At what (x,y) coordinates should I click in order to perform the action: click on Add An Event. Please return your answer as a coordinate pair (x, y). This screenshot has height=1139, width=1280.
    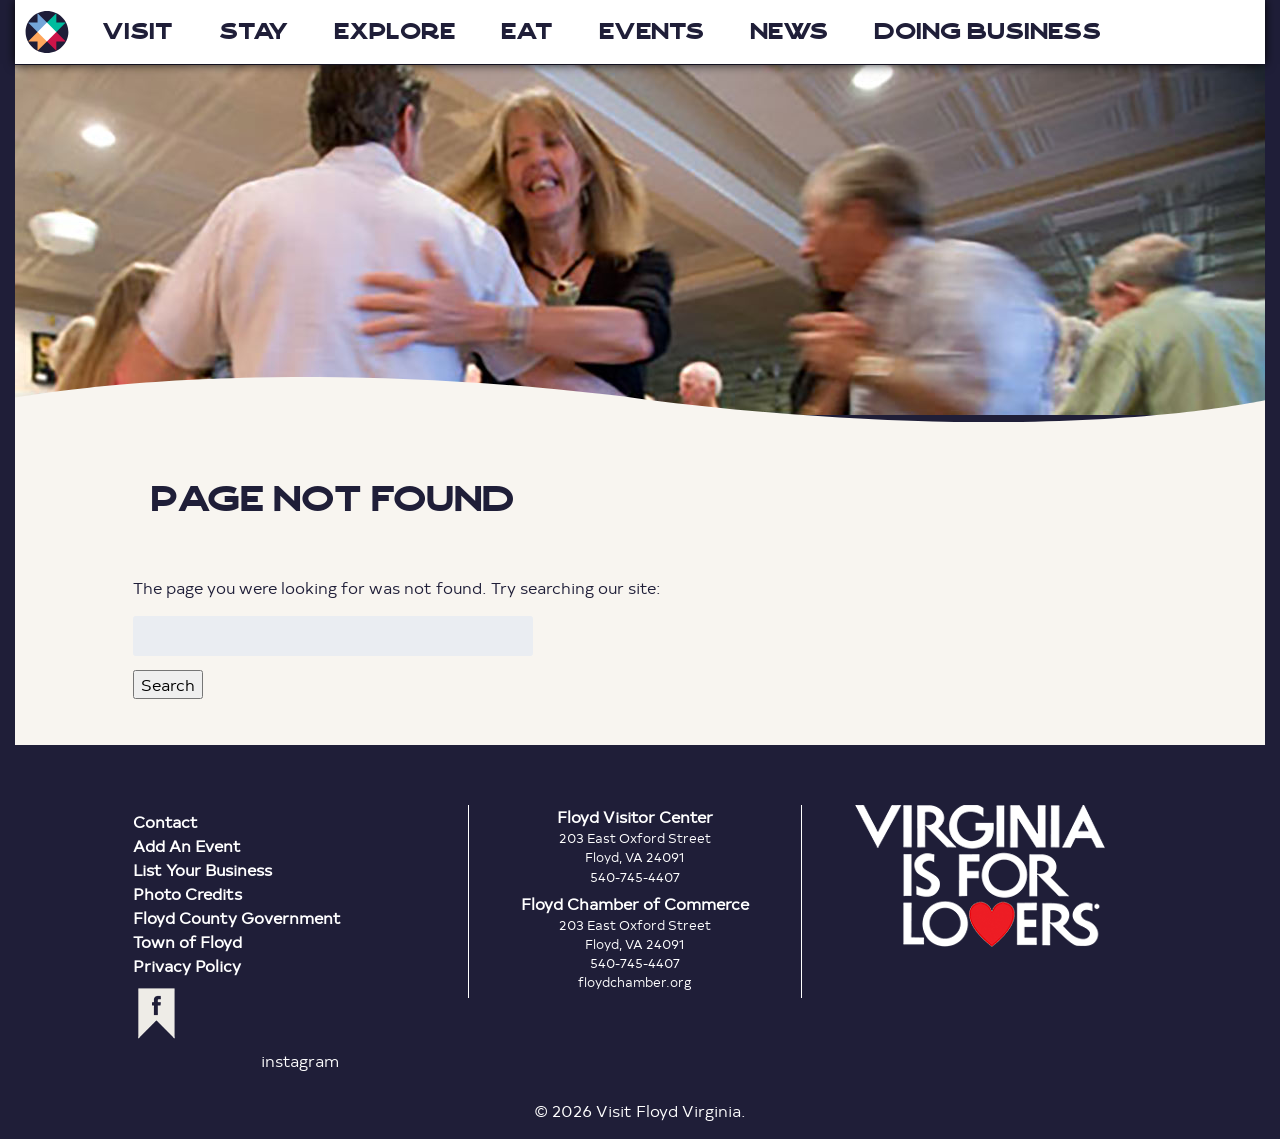
    Looking at the image, I should click on (187, 845).